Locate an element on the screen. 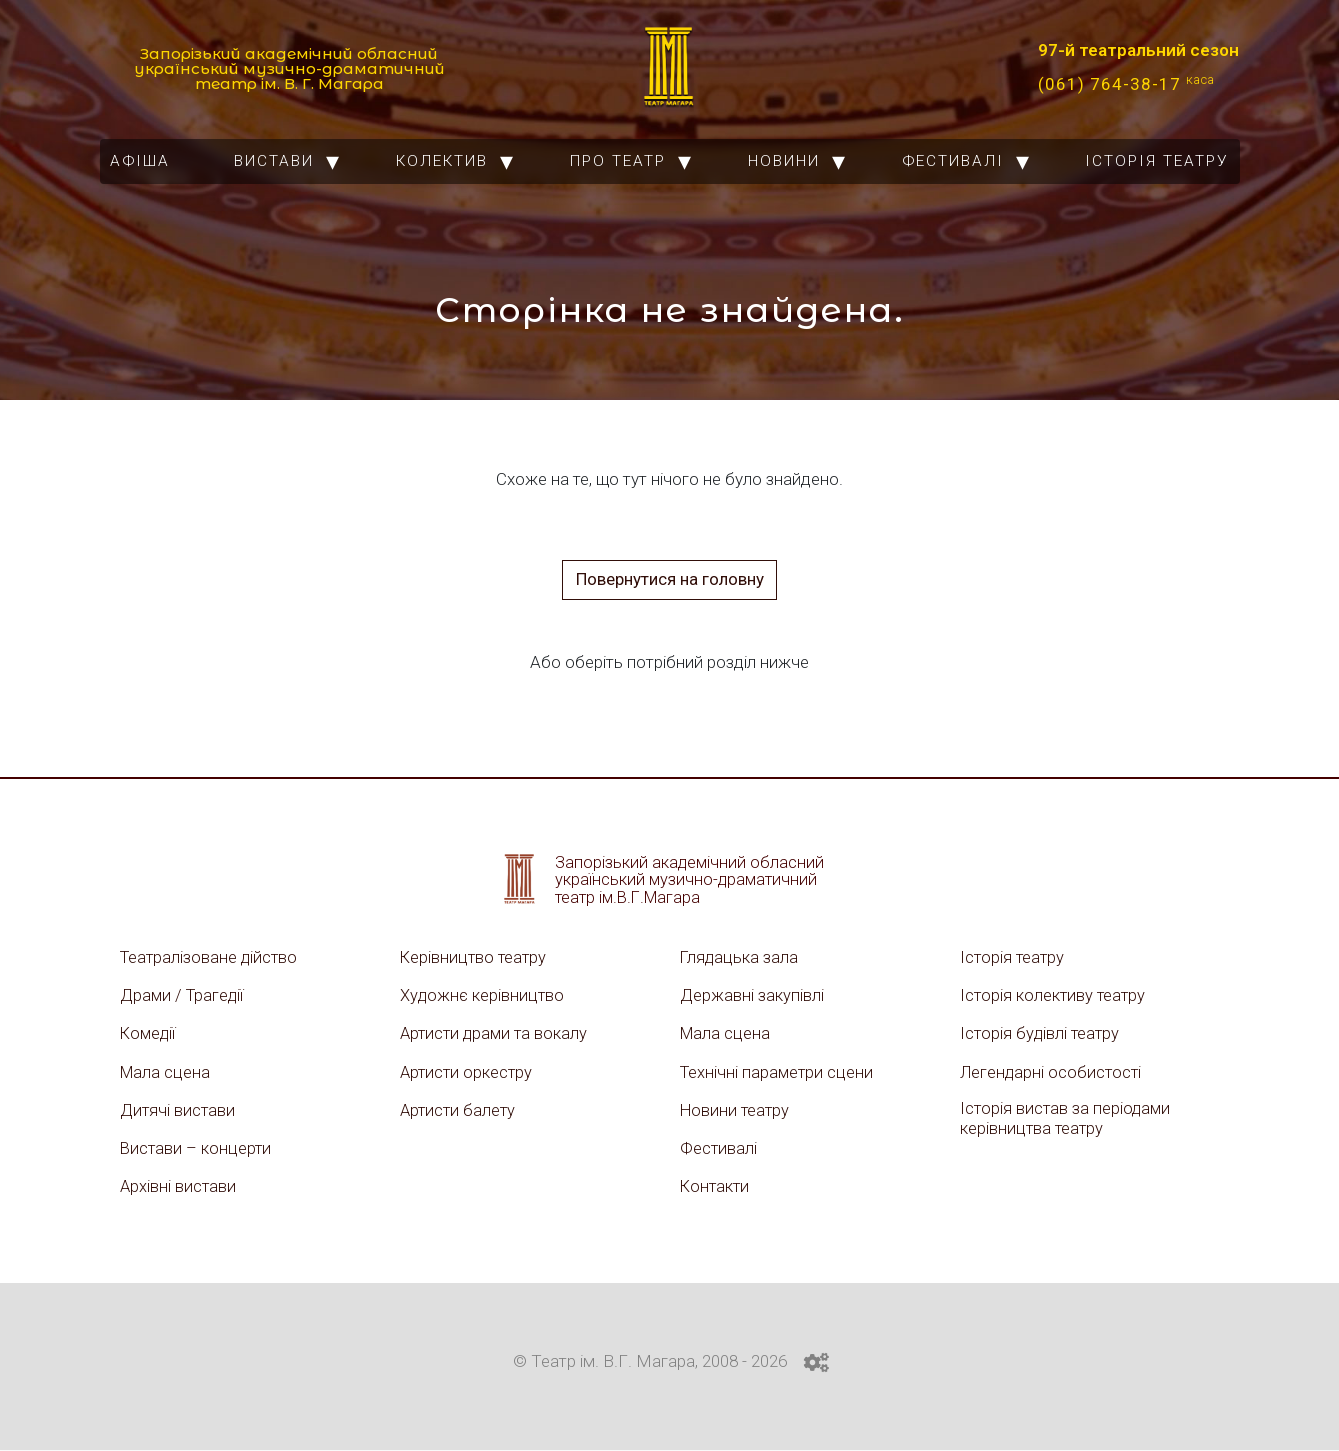  Мала сцена is located at coordinates (166, 1072).